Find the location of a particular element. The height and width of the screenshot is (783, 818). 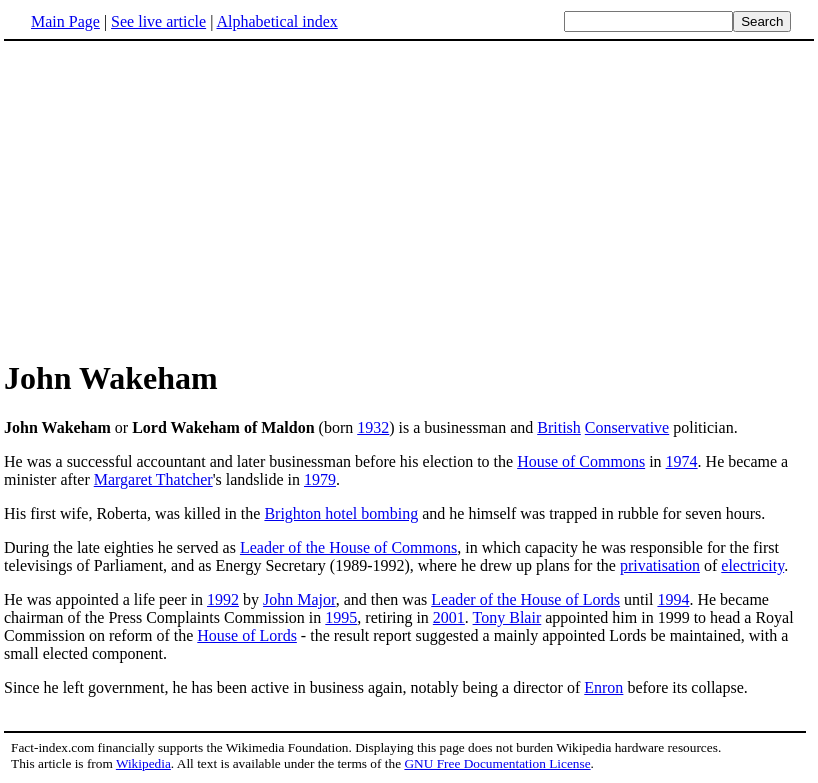

[Advertisement] is located at coordinates (172, 199).